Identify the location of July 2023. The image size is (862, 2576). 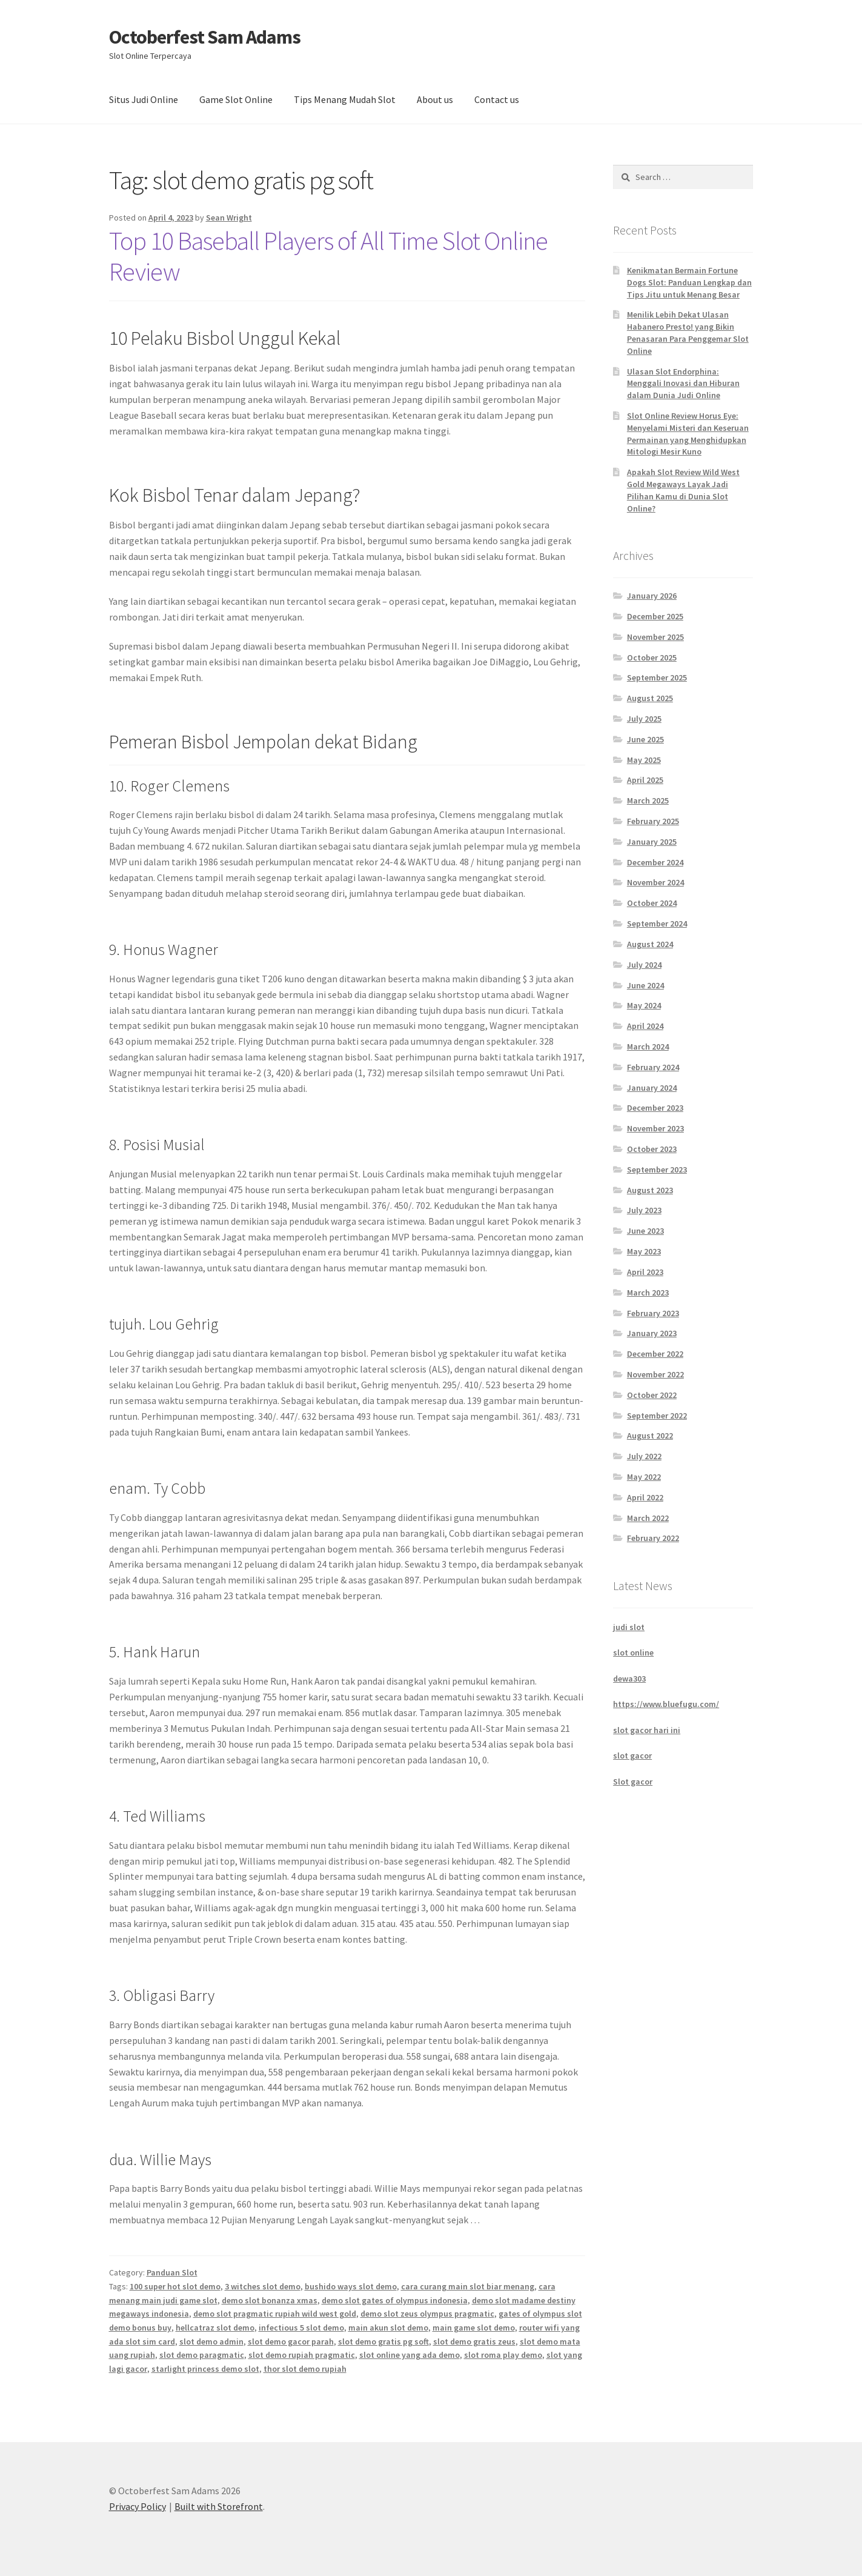
(644, 1210).